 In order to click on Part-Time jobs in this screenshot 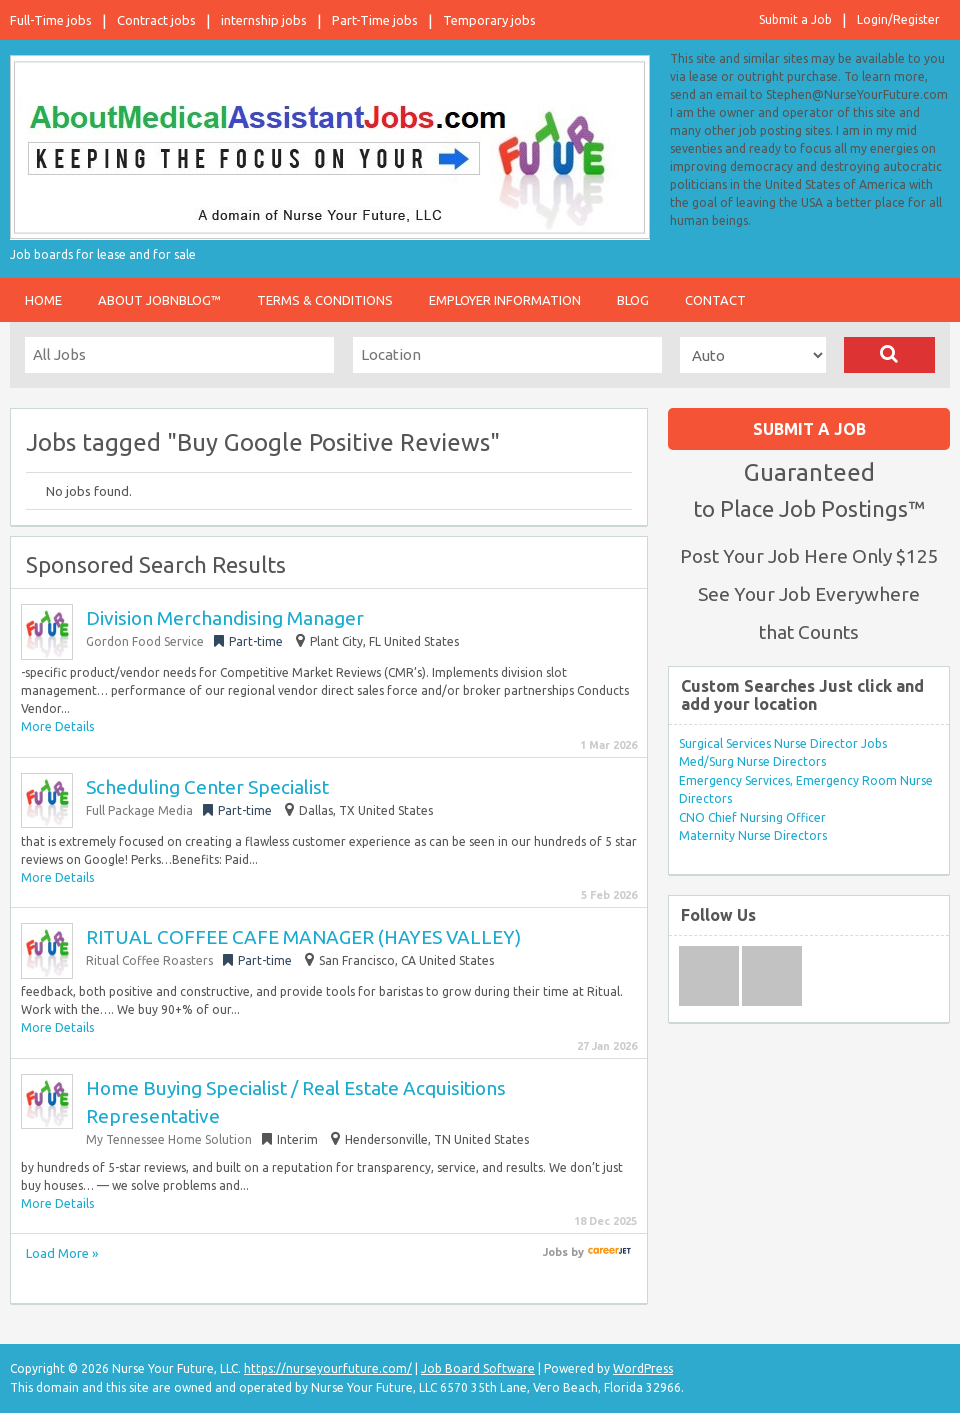, I will do `click(375, 20)`.